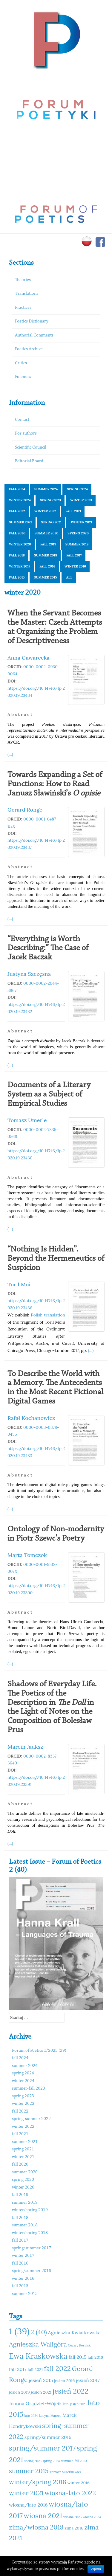 The image size is (112, 2576). What do you see at coordinates (65, 2472) in the screenshot?
I see `Tomasz Mizerkiewicz [Tomasz Mizerkiewicz (10 elementów)]` at bounding box center [65, 2472].